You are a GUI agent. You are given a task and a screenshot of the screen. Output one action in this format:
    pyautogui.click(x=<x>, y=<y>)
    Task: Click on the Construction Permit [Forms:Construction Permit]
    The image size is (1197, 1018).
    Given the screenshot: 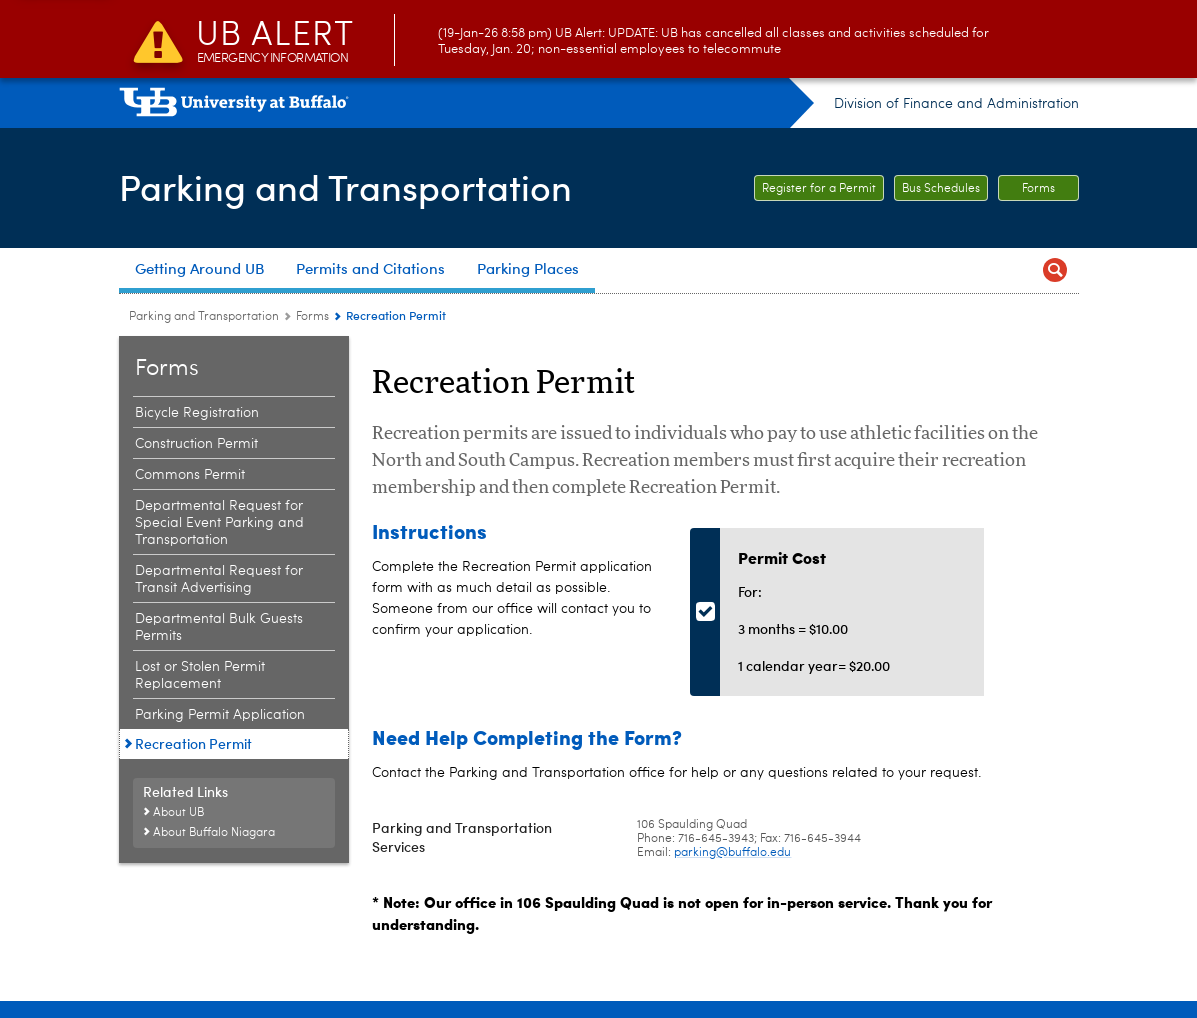 What is the action you would take?
    pyautogui.click(x=196, y=444)
    